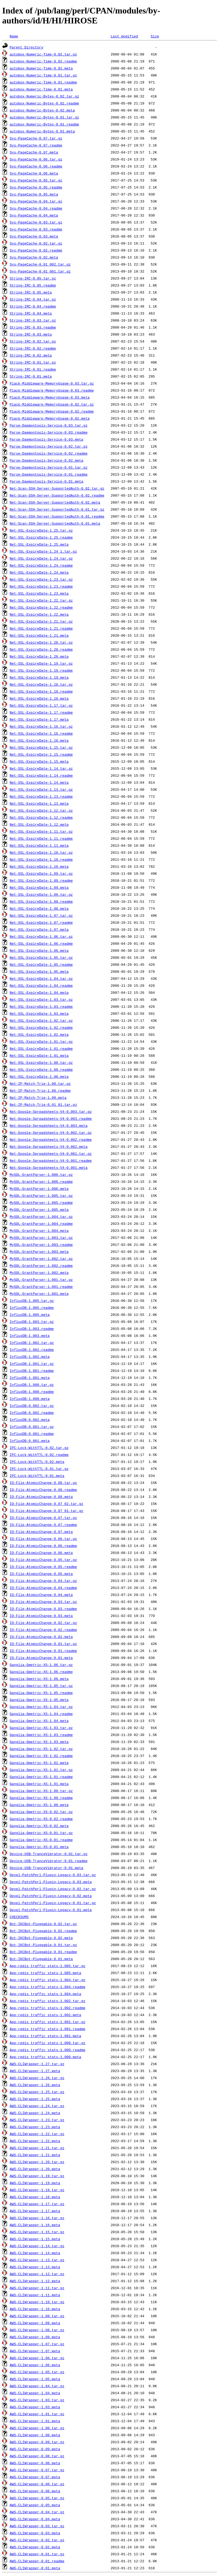 The width and height of the screenshot is (219, 2576). What do you see at coordinates (41, 943) in the screenshot?
I see `Net-SSL-ExpireDate-1.06.readme` at bounding box center [41, 943].